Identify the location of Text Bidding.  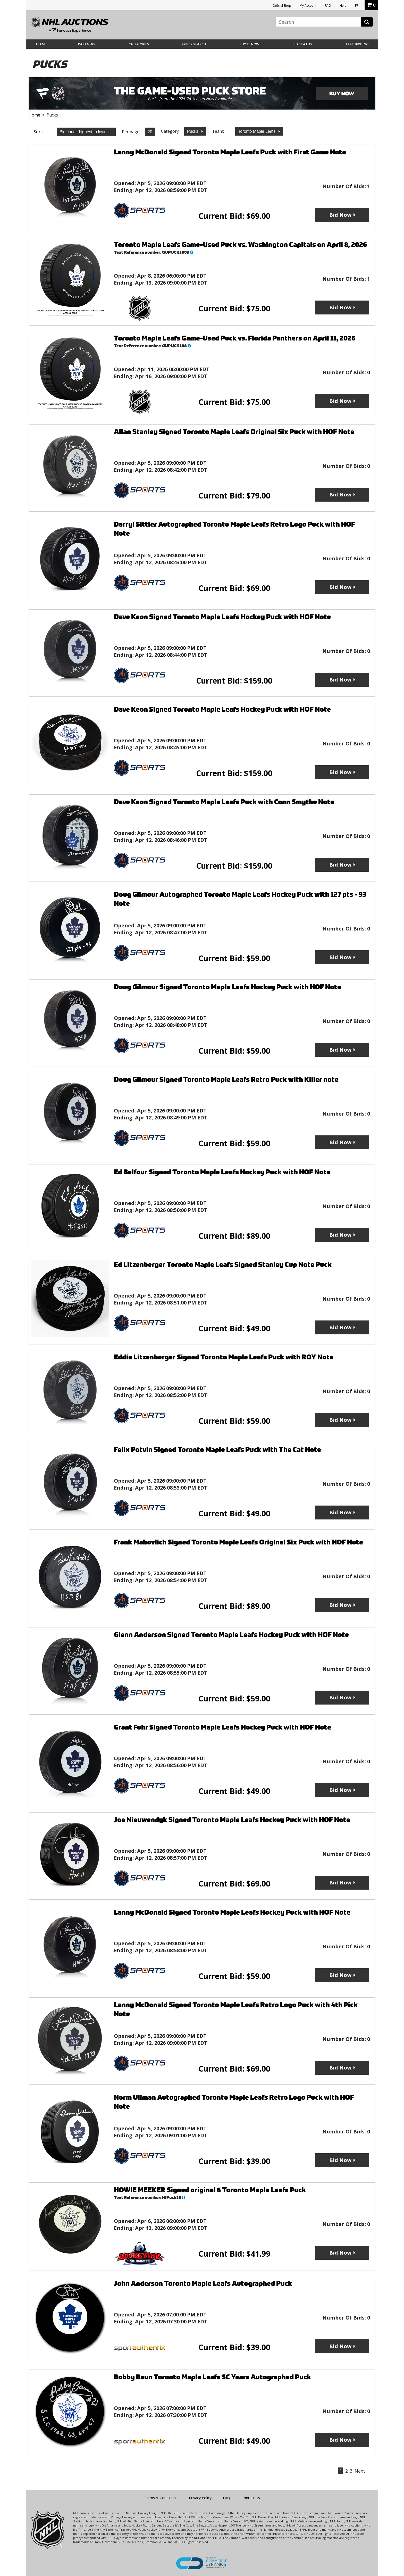
(357, 44).